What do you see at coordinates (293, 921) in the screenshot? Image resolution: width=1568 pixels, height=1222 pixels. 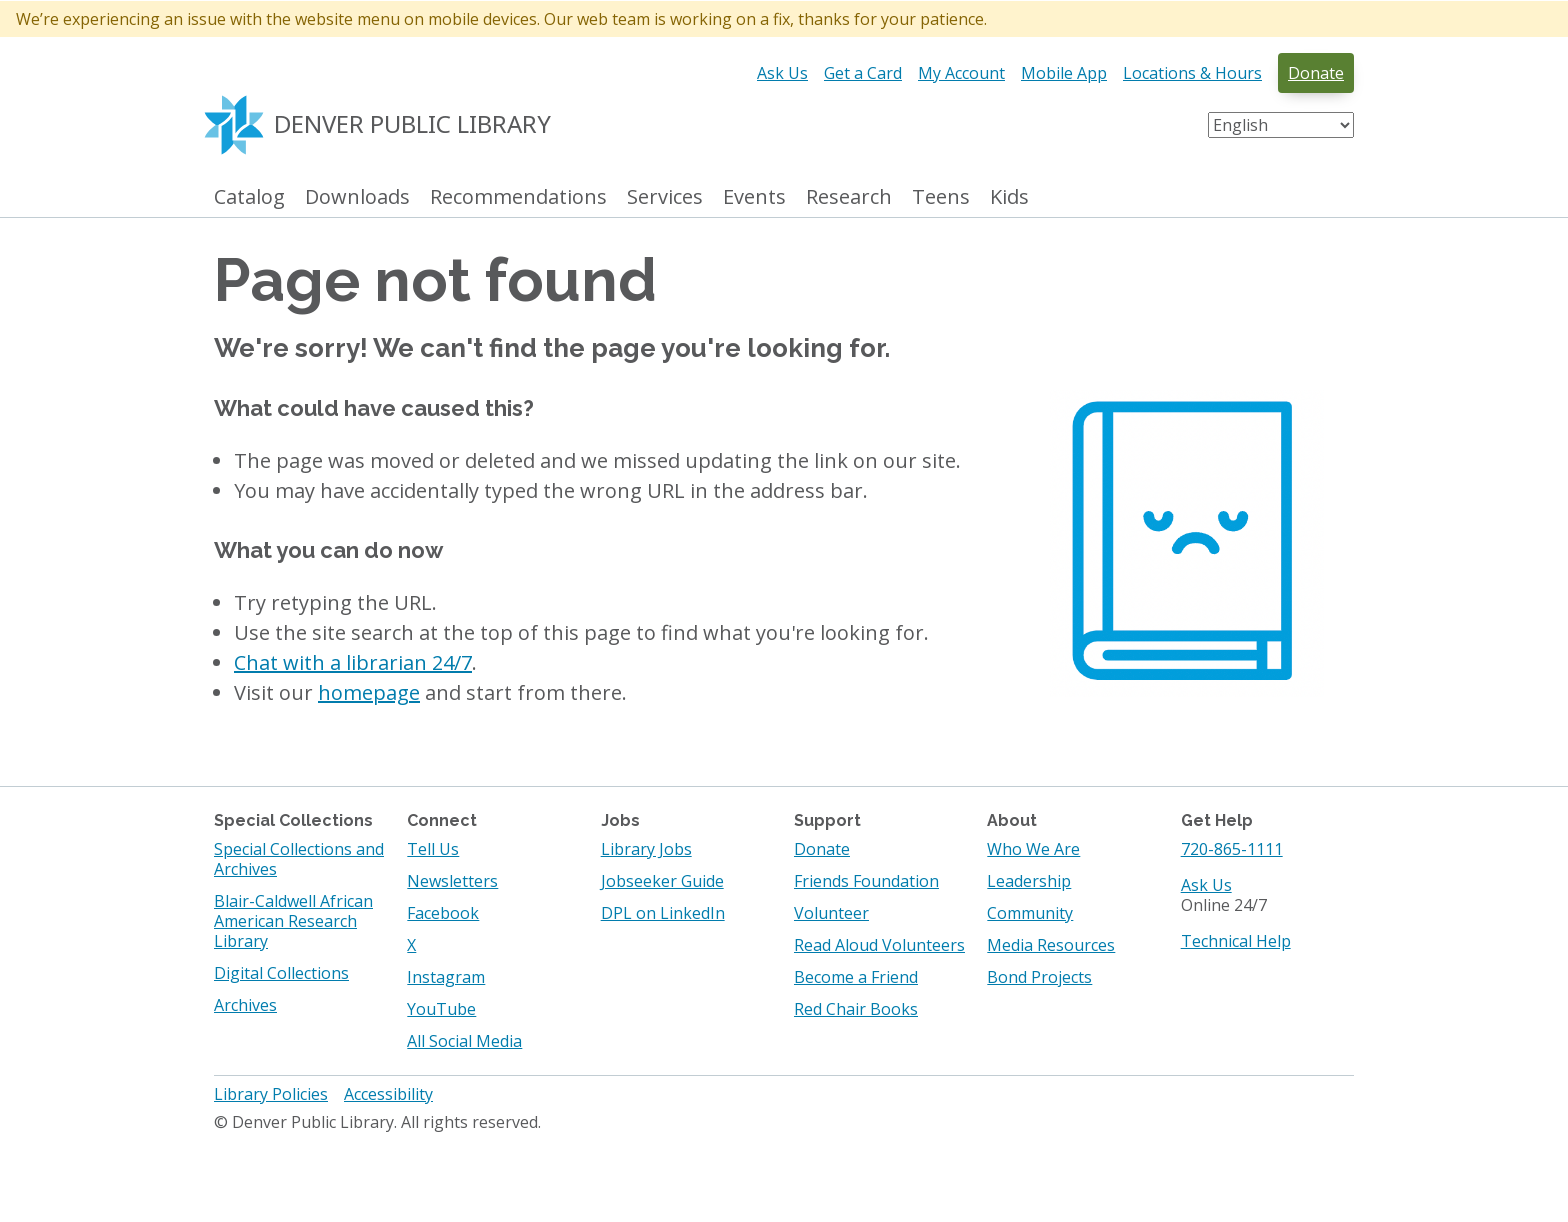 I see `Blair-Caldwell African American Research Library` at bounding box center [293, 921].